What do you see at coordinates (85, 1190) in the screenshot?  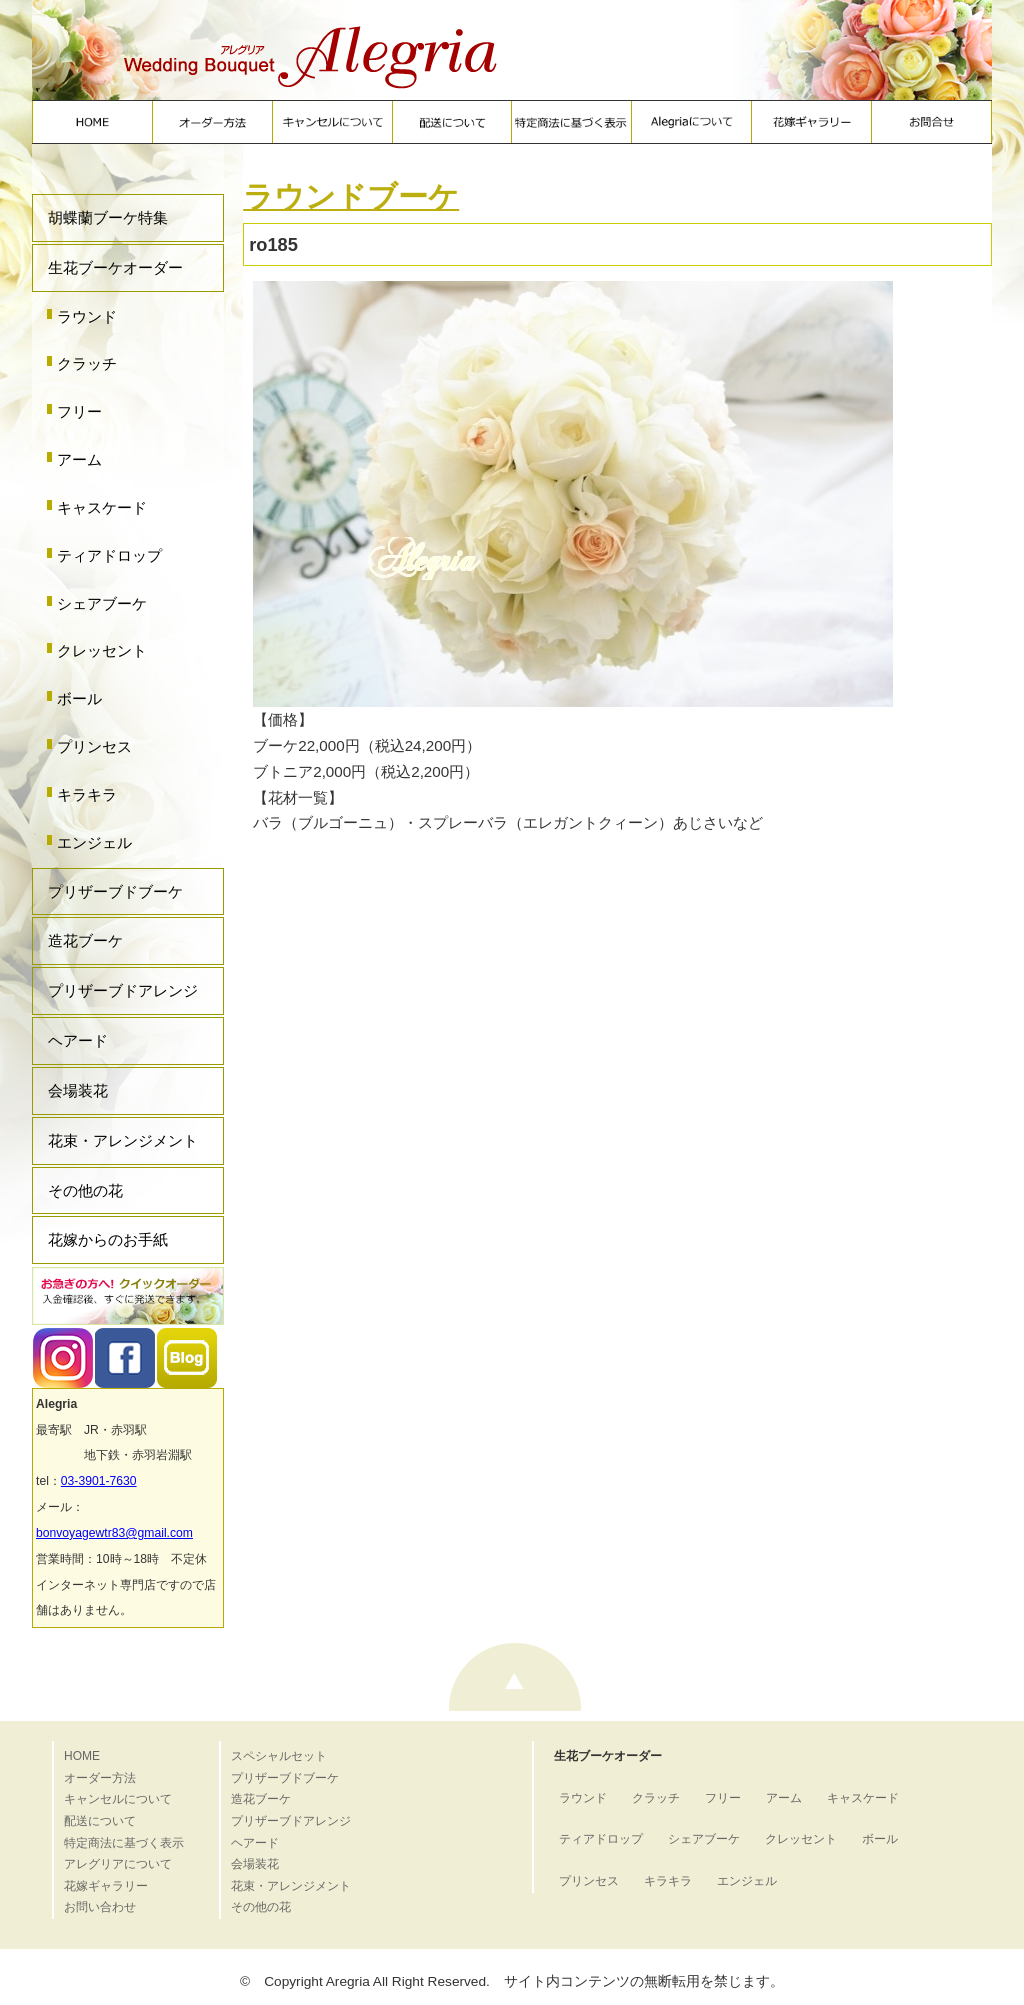 I see `その他の花` at bounding box center [85, 1190].